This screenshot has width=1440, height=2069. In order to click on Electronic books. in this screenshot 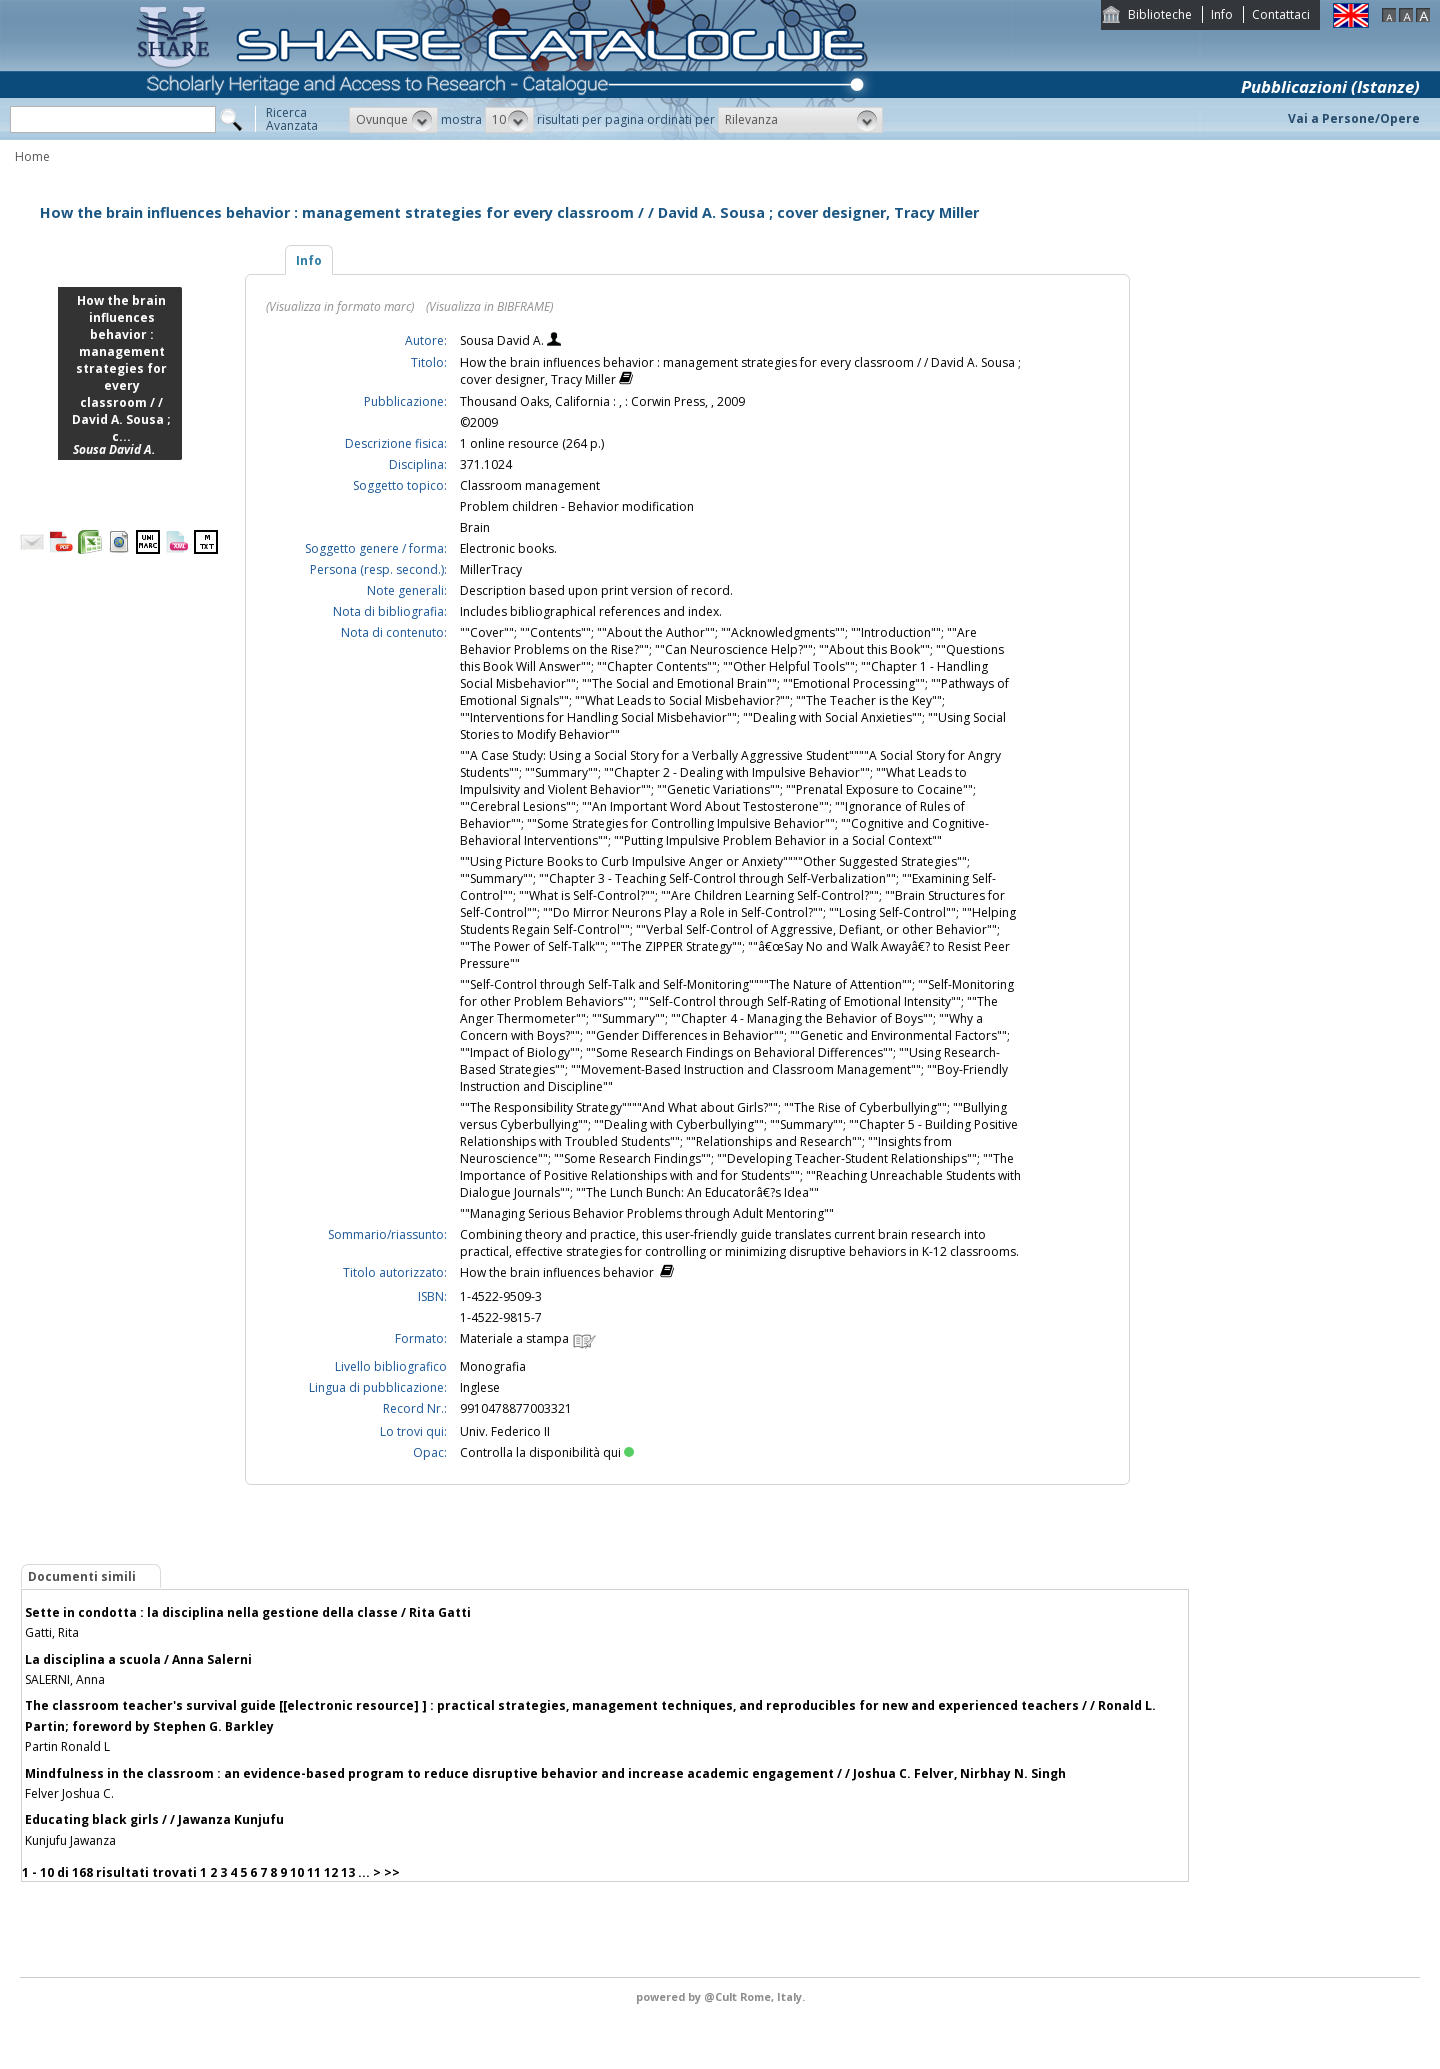, I will do `click(508, 548)`.